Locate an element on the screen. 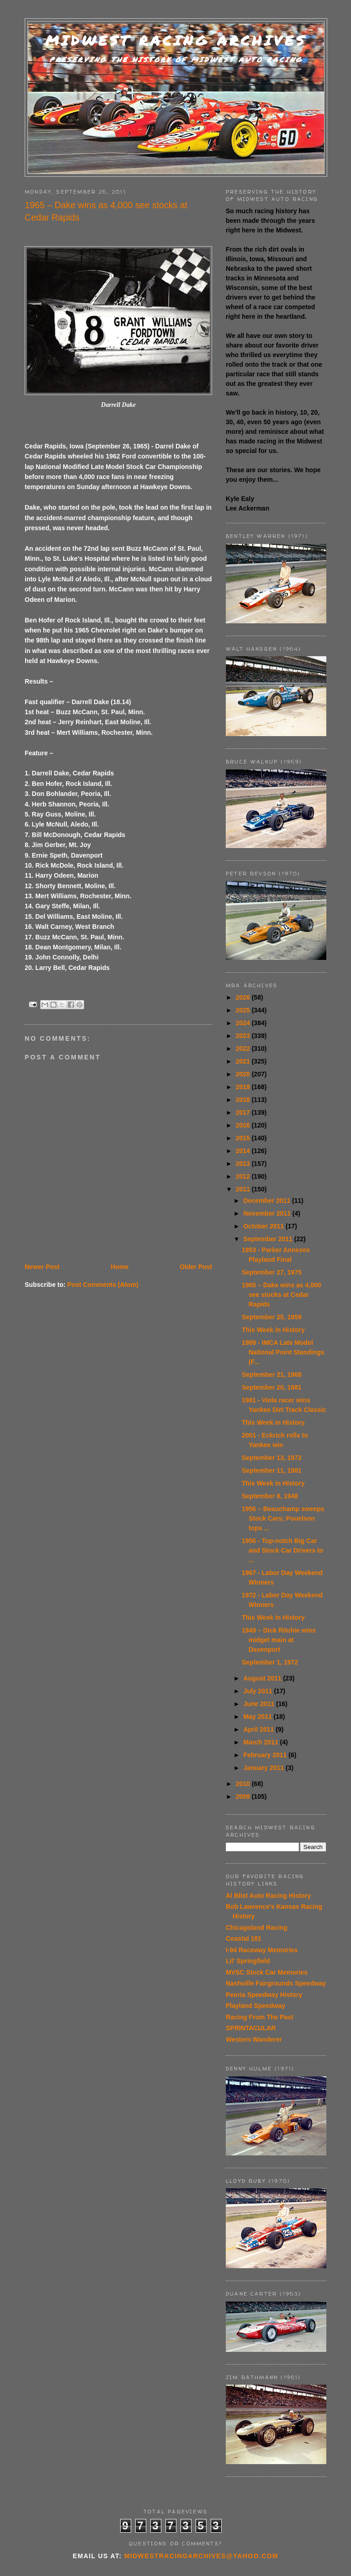  Playland Speedway is located at coordinates (255, 2005).